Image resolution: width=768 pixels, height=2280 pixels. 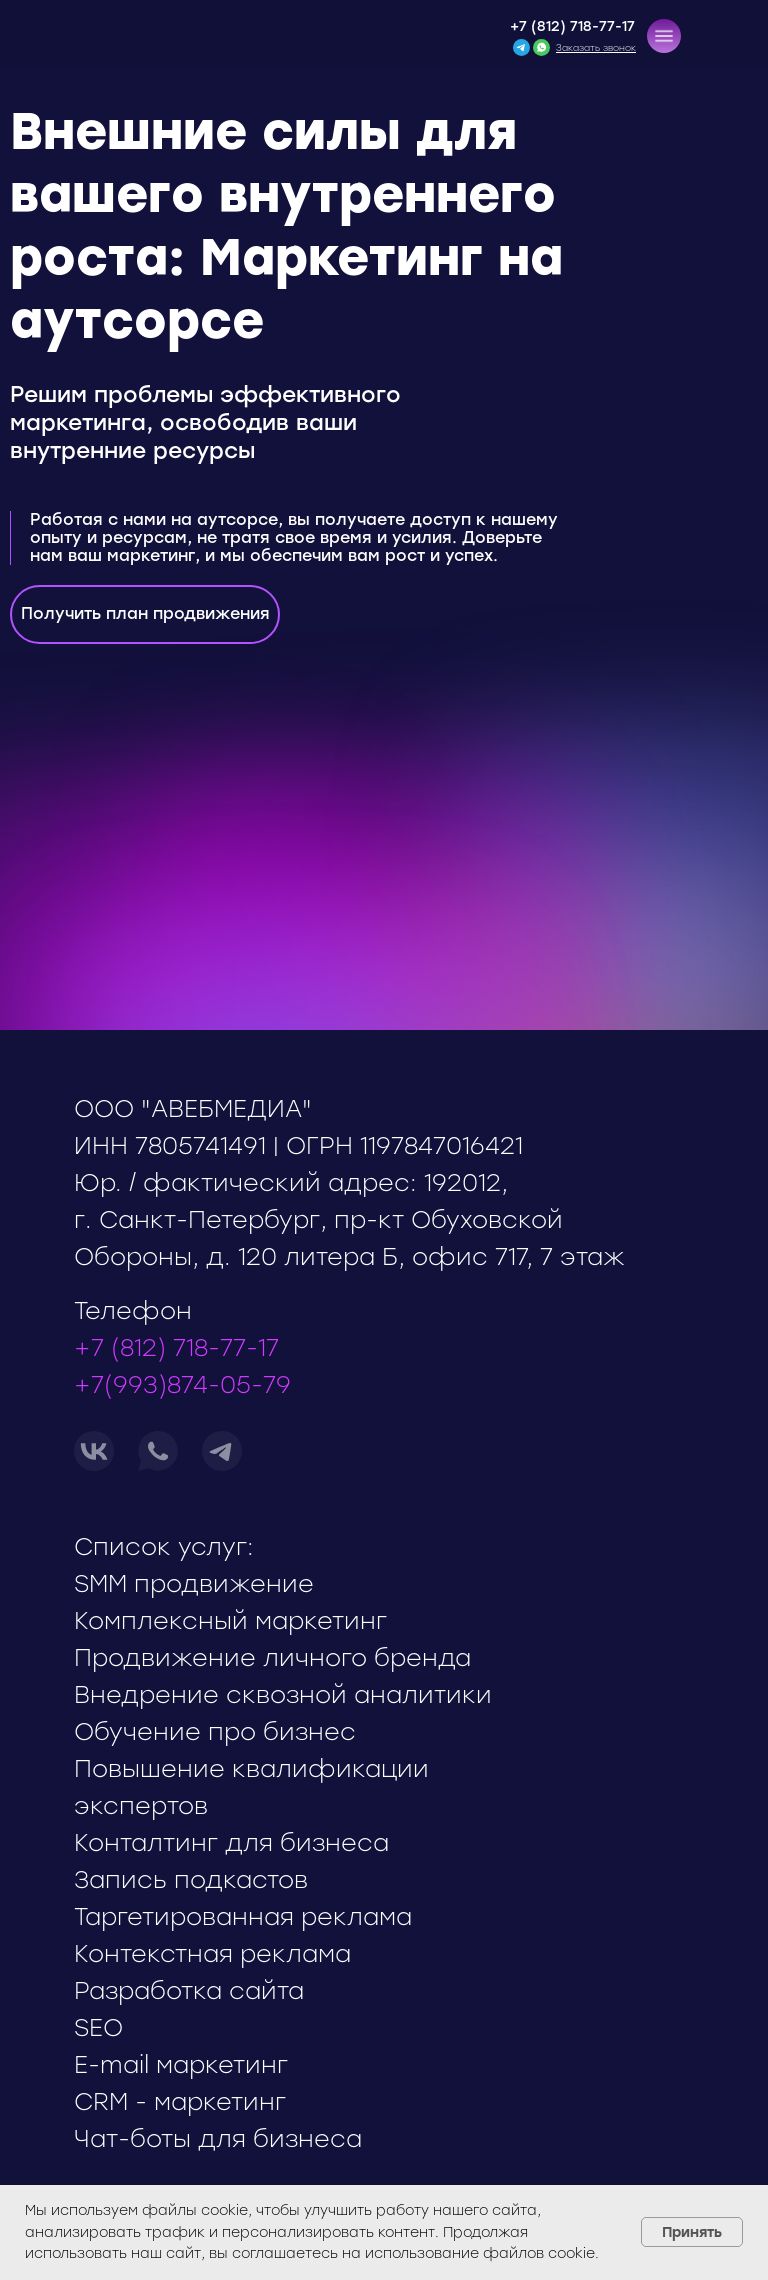 What do you see at coordinates (218, 2138) in the screenshot?
I see `Чат-боты для бизнеса` at bounding box center [218, 2138].